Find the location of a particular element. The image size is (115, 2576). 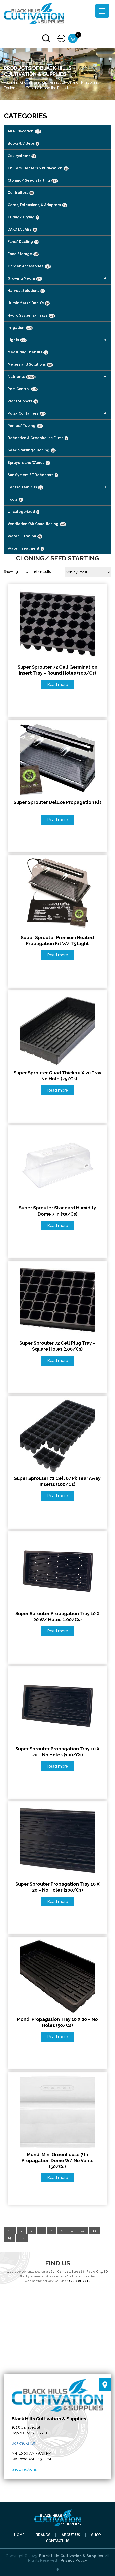

Privacy Policy is located at coordinates (74, 2560).